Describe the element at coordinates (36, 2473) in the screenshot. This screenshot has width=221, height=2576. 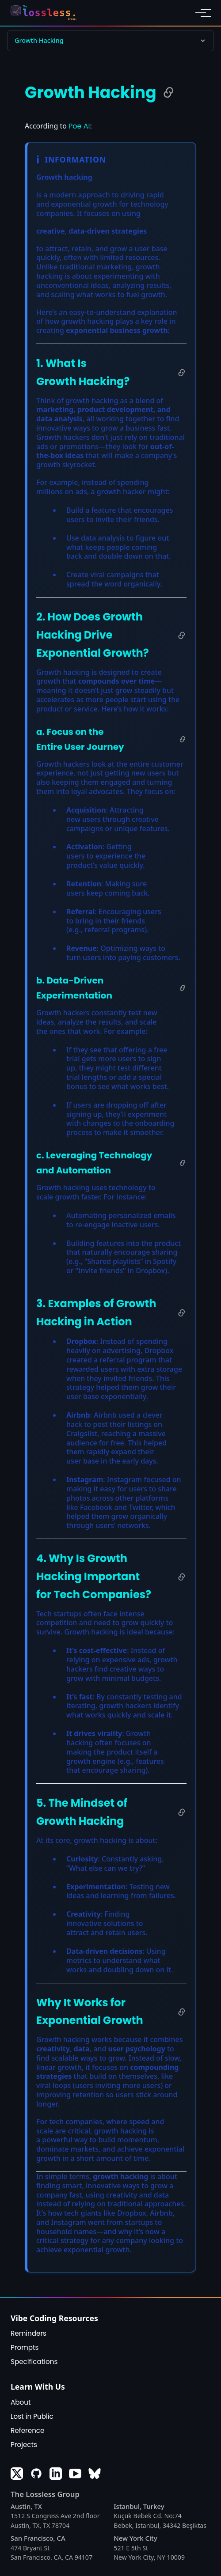
I see `[GitHub]` at that location.